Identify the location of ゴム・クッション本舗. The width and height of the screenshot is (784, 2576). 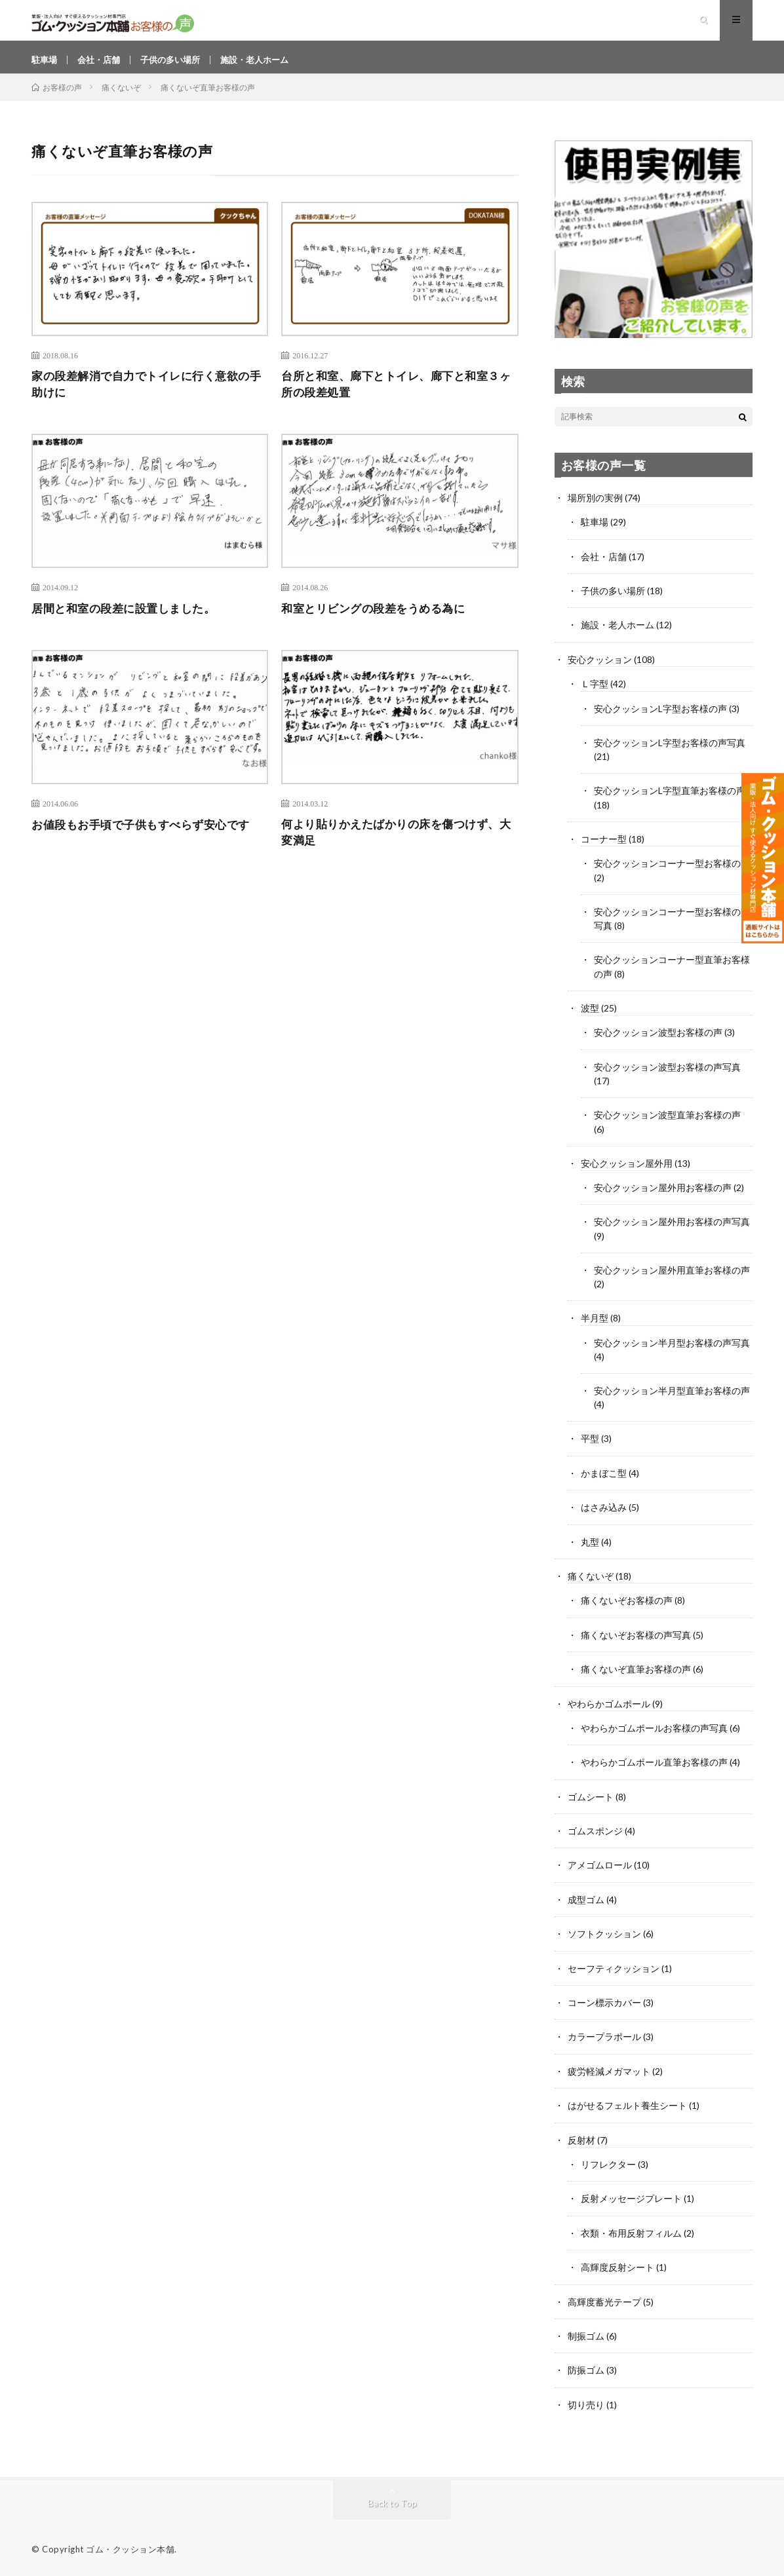
(130, 2546).